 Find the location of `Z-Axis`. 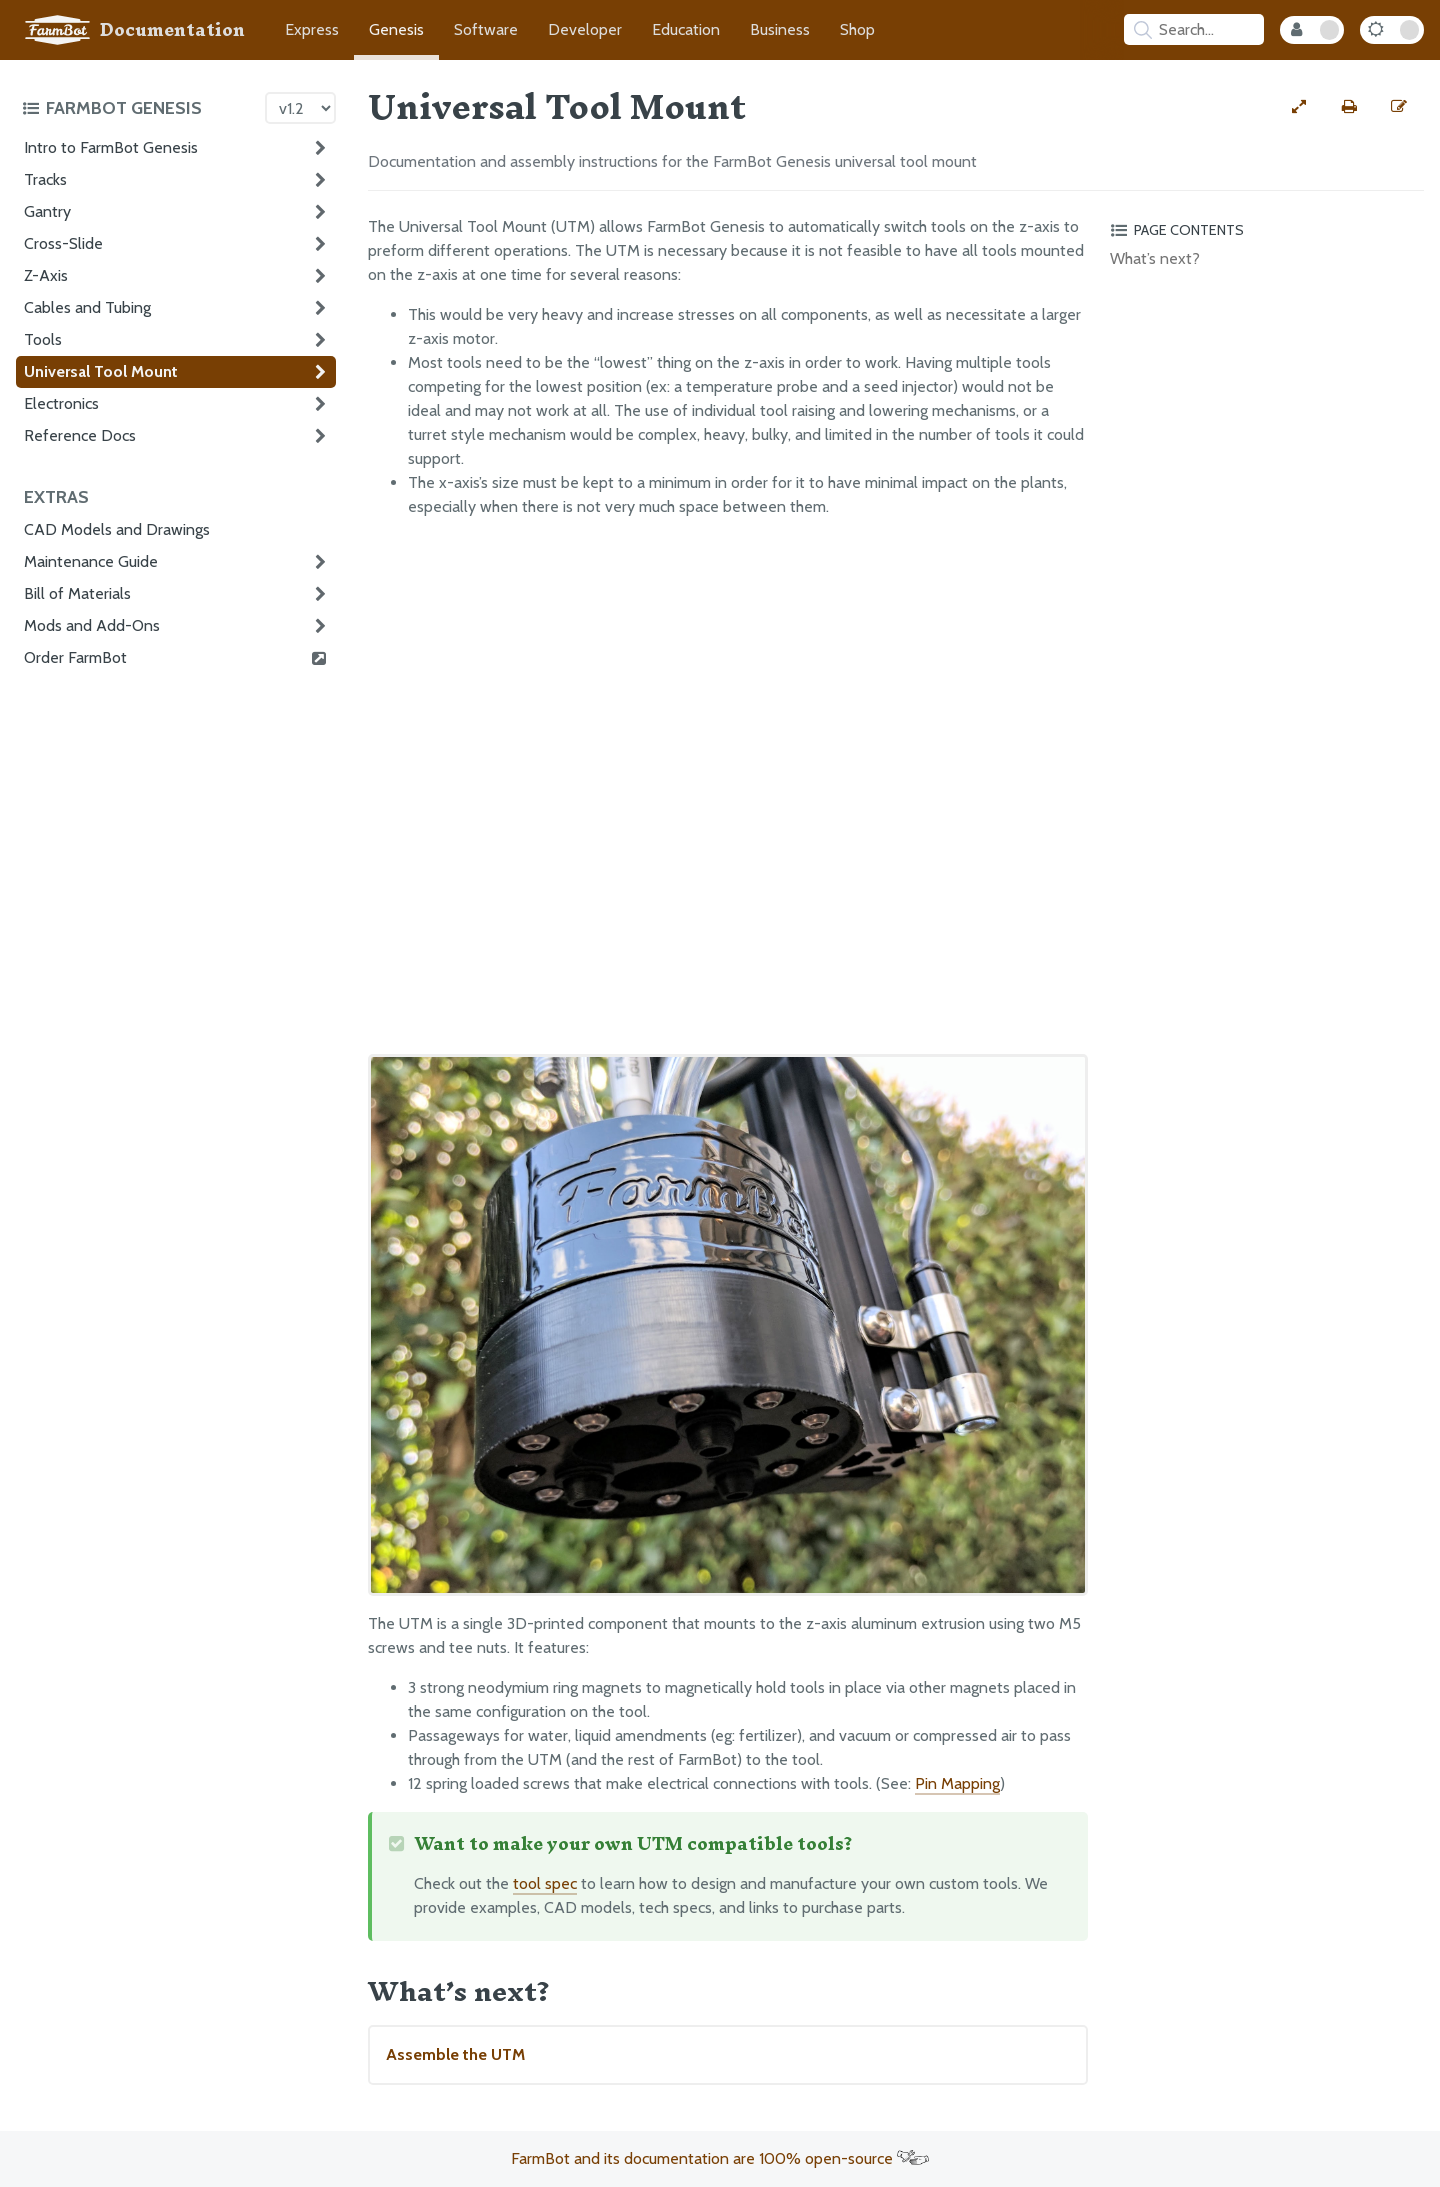

Z-Axis is located at coordinates (46, 275).